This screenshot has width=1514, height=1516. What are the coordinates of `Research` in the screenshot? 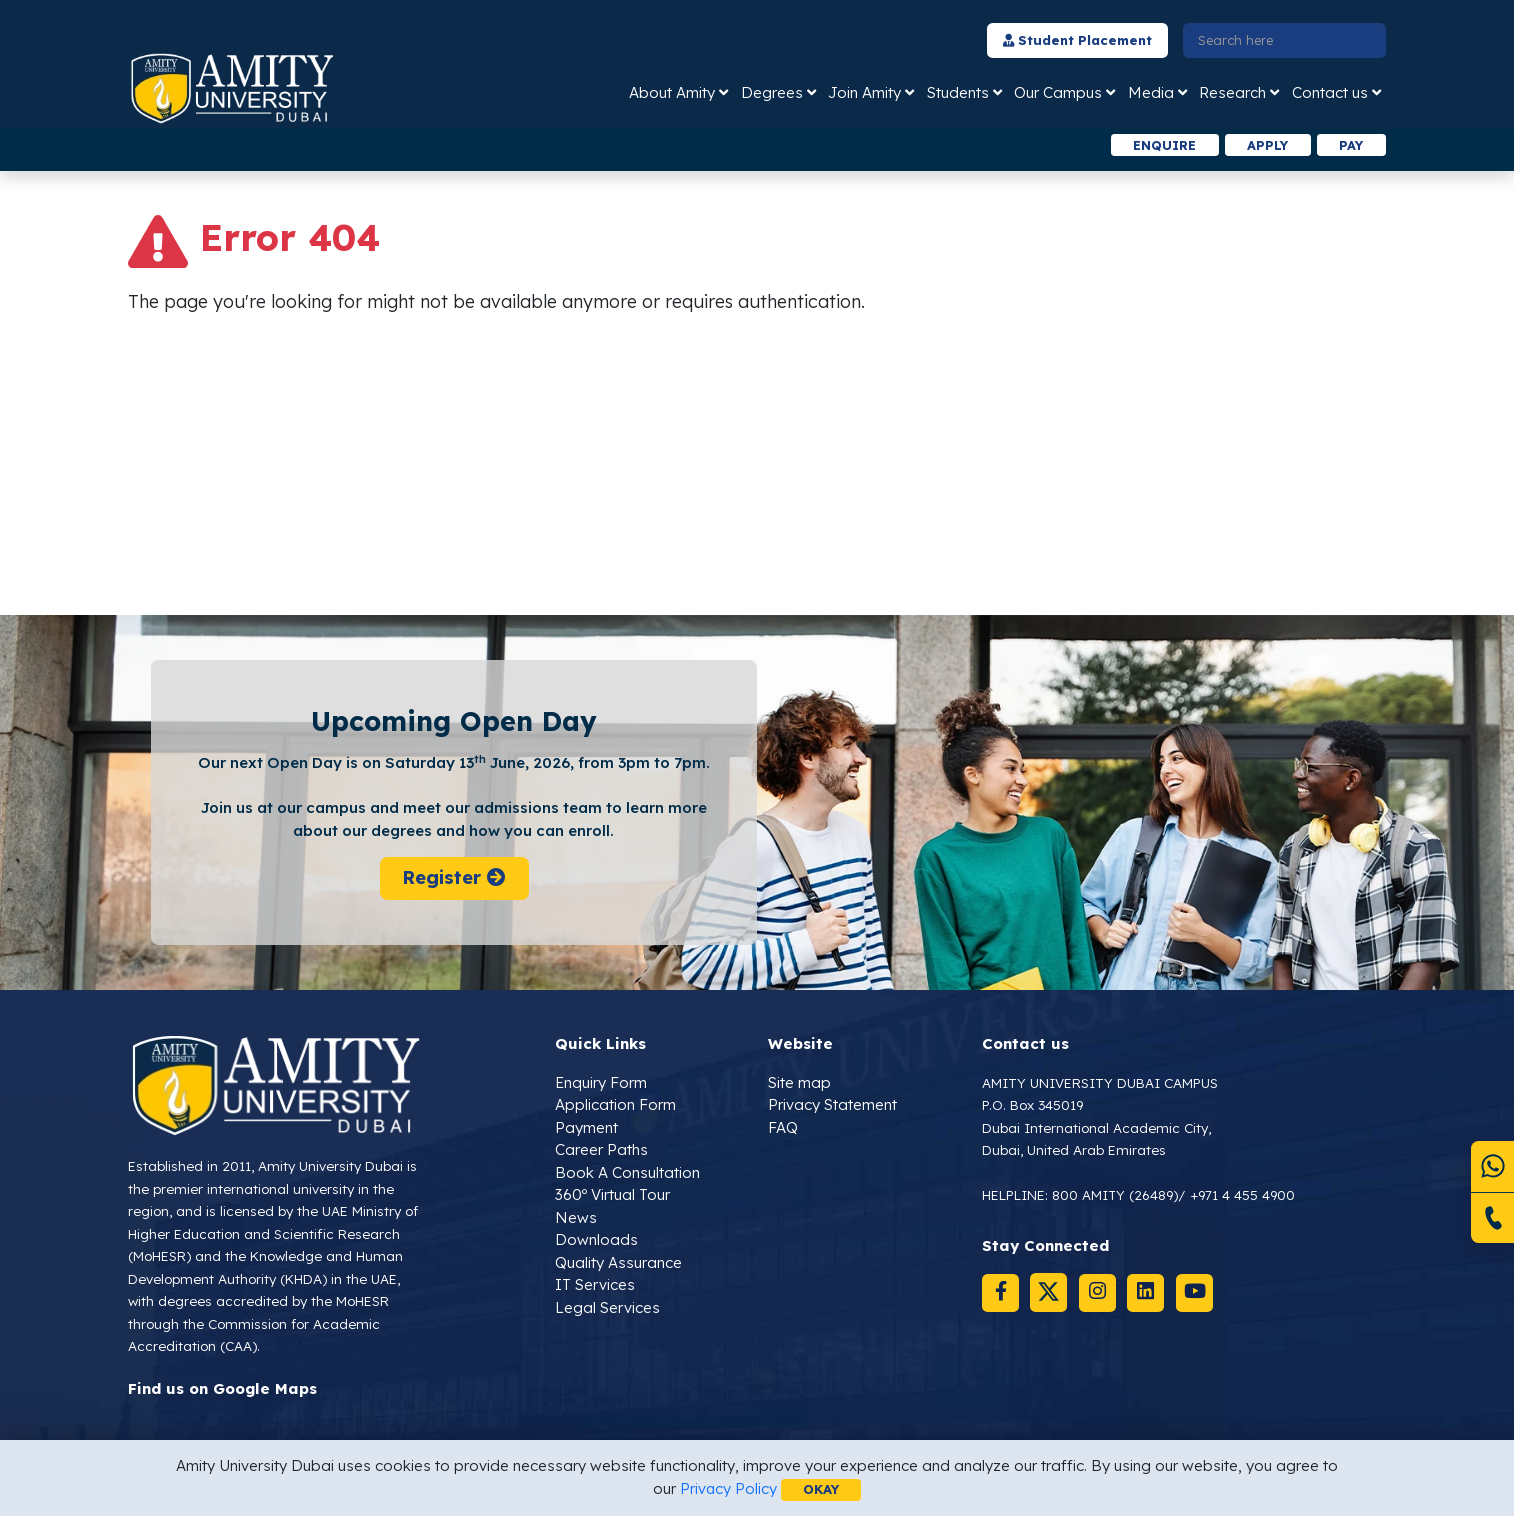 It's located at (1232, 92).